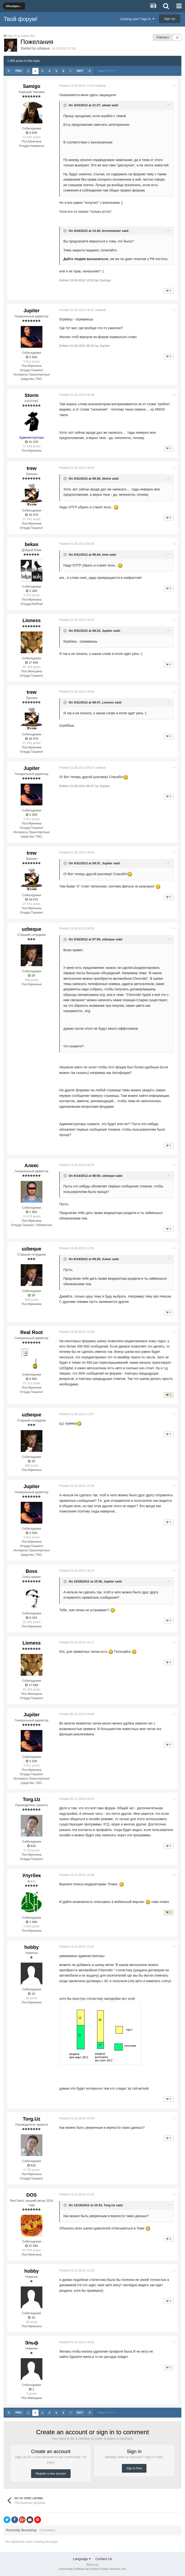  What do you see at coordinates (32, 310) in the screenshot?
I see `Jupiter` at bounding box center [32, 310].